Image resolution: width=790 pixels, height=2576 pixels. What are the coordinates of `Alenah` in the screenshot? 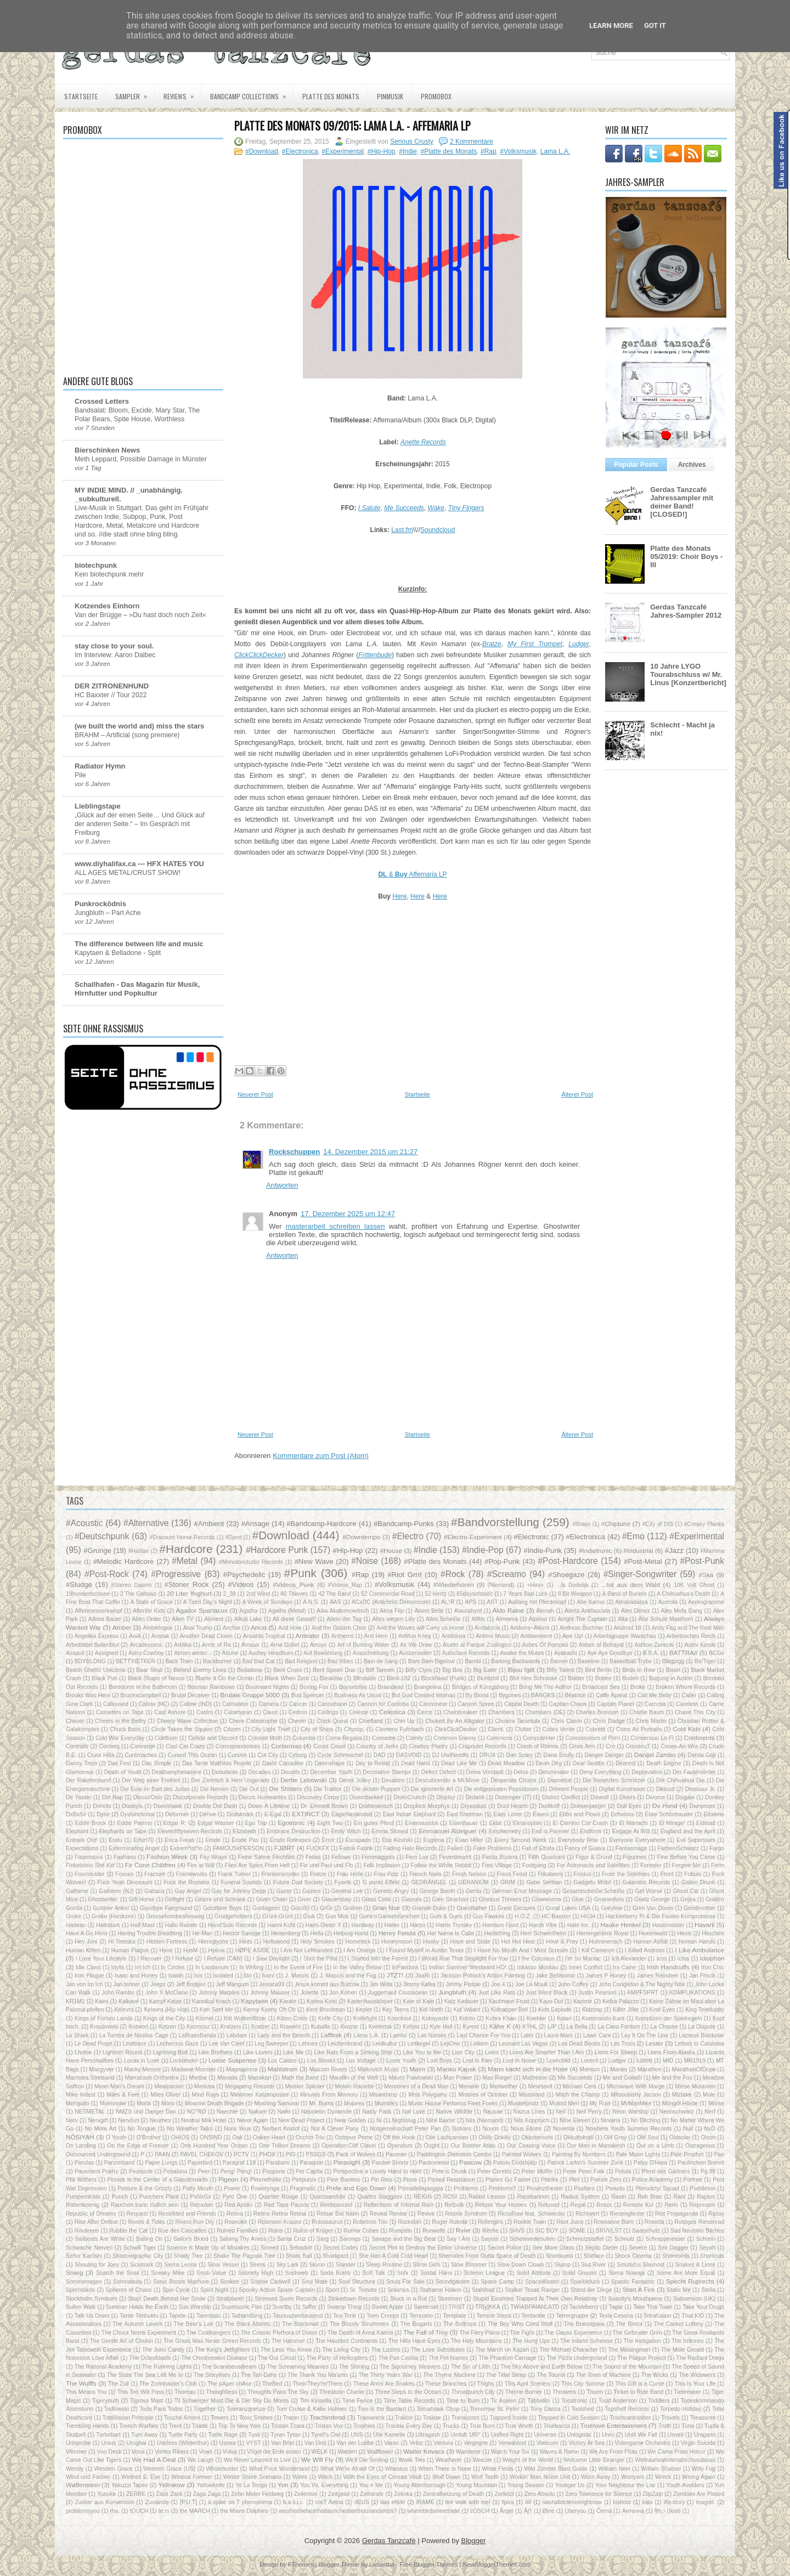 It's located at (545, 1611).